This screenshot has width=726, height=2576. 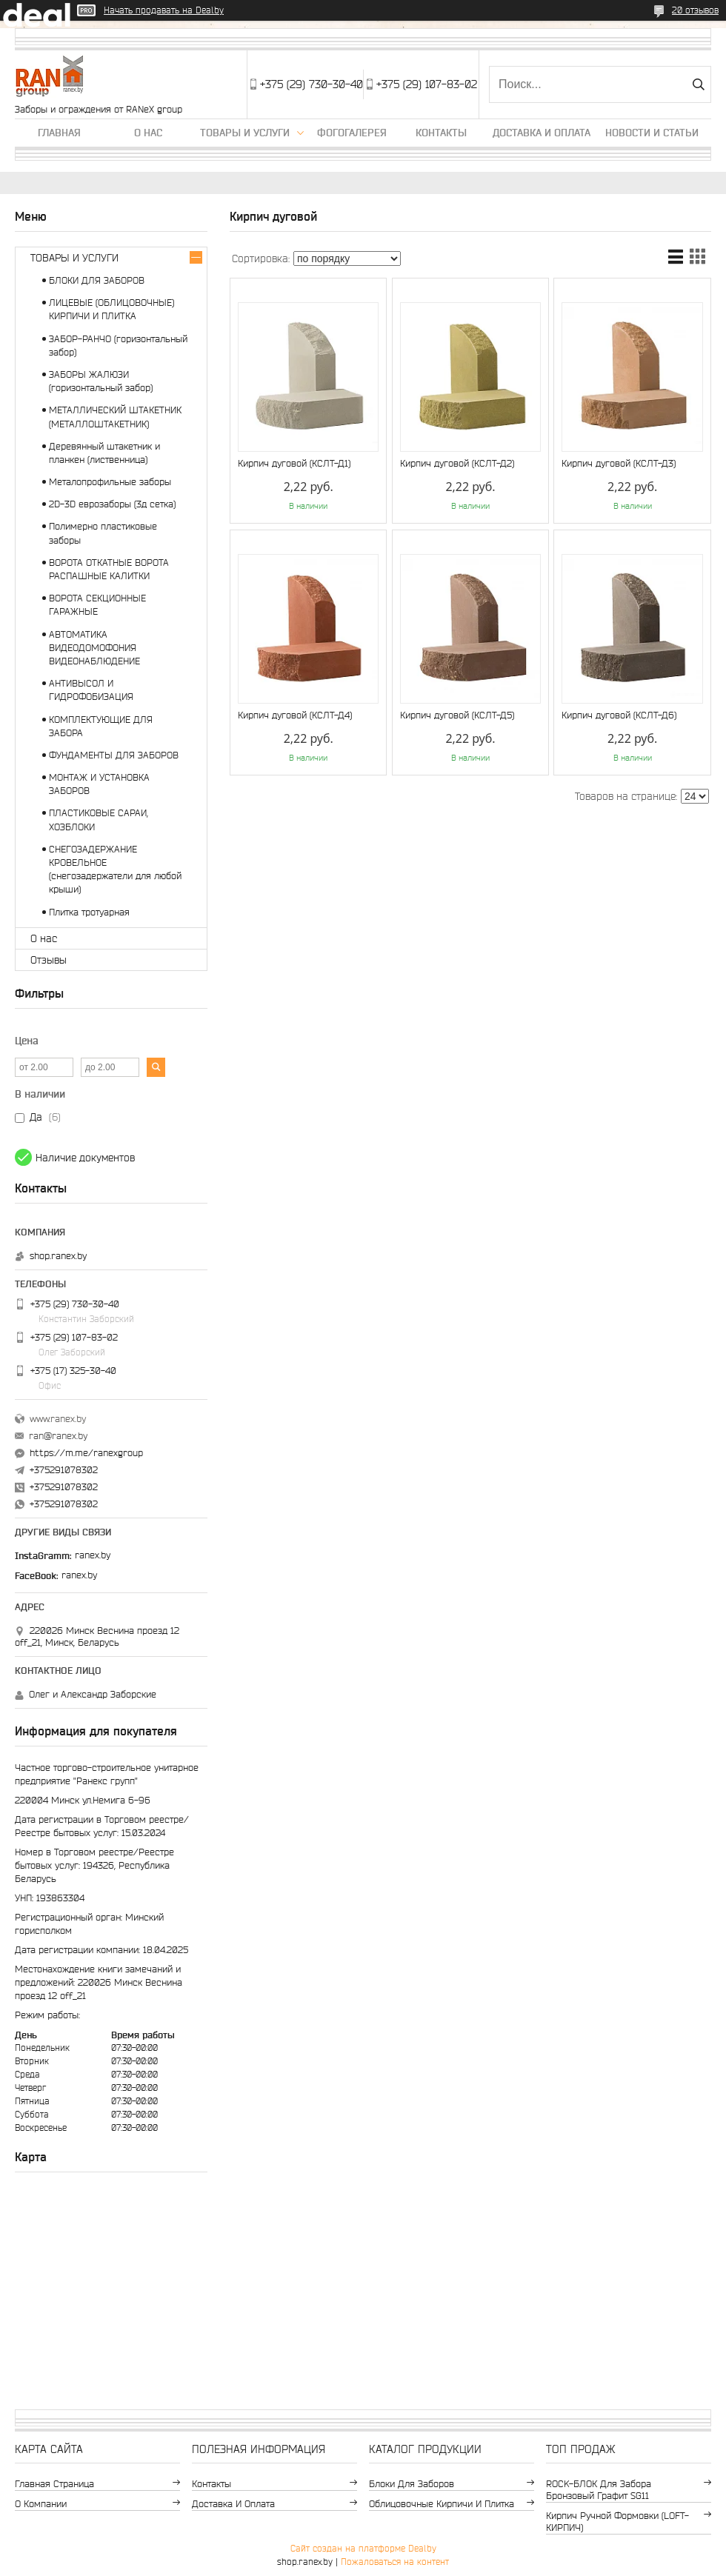 What do you see at coordinates (395, 2561) in the screenshot?
I see `Пожаловаться на контент` at bounding box center [395, 2561].